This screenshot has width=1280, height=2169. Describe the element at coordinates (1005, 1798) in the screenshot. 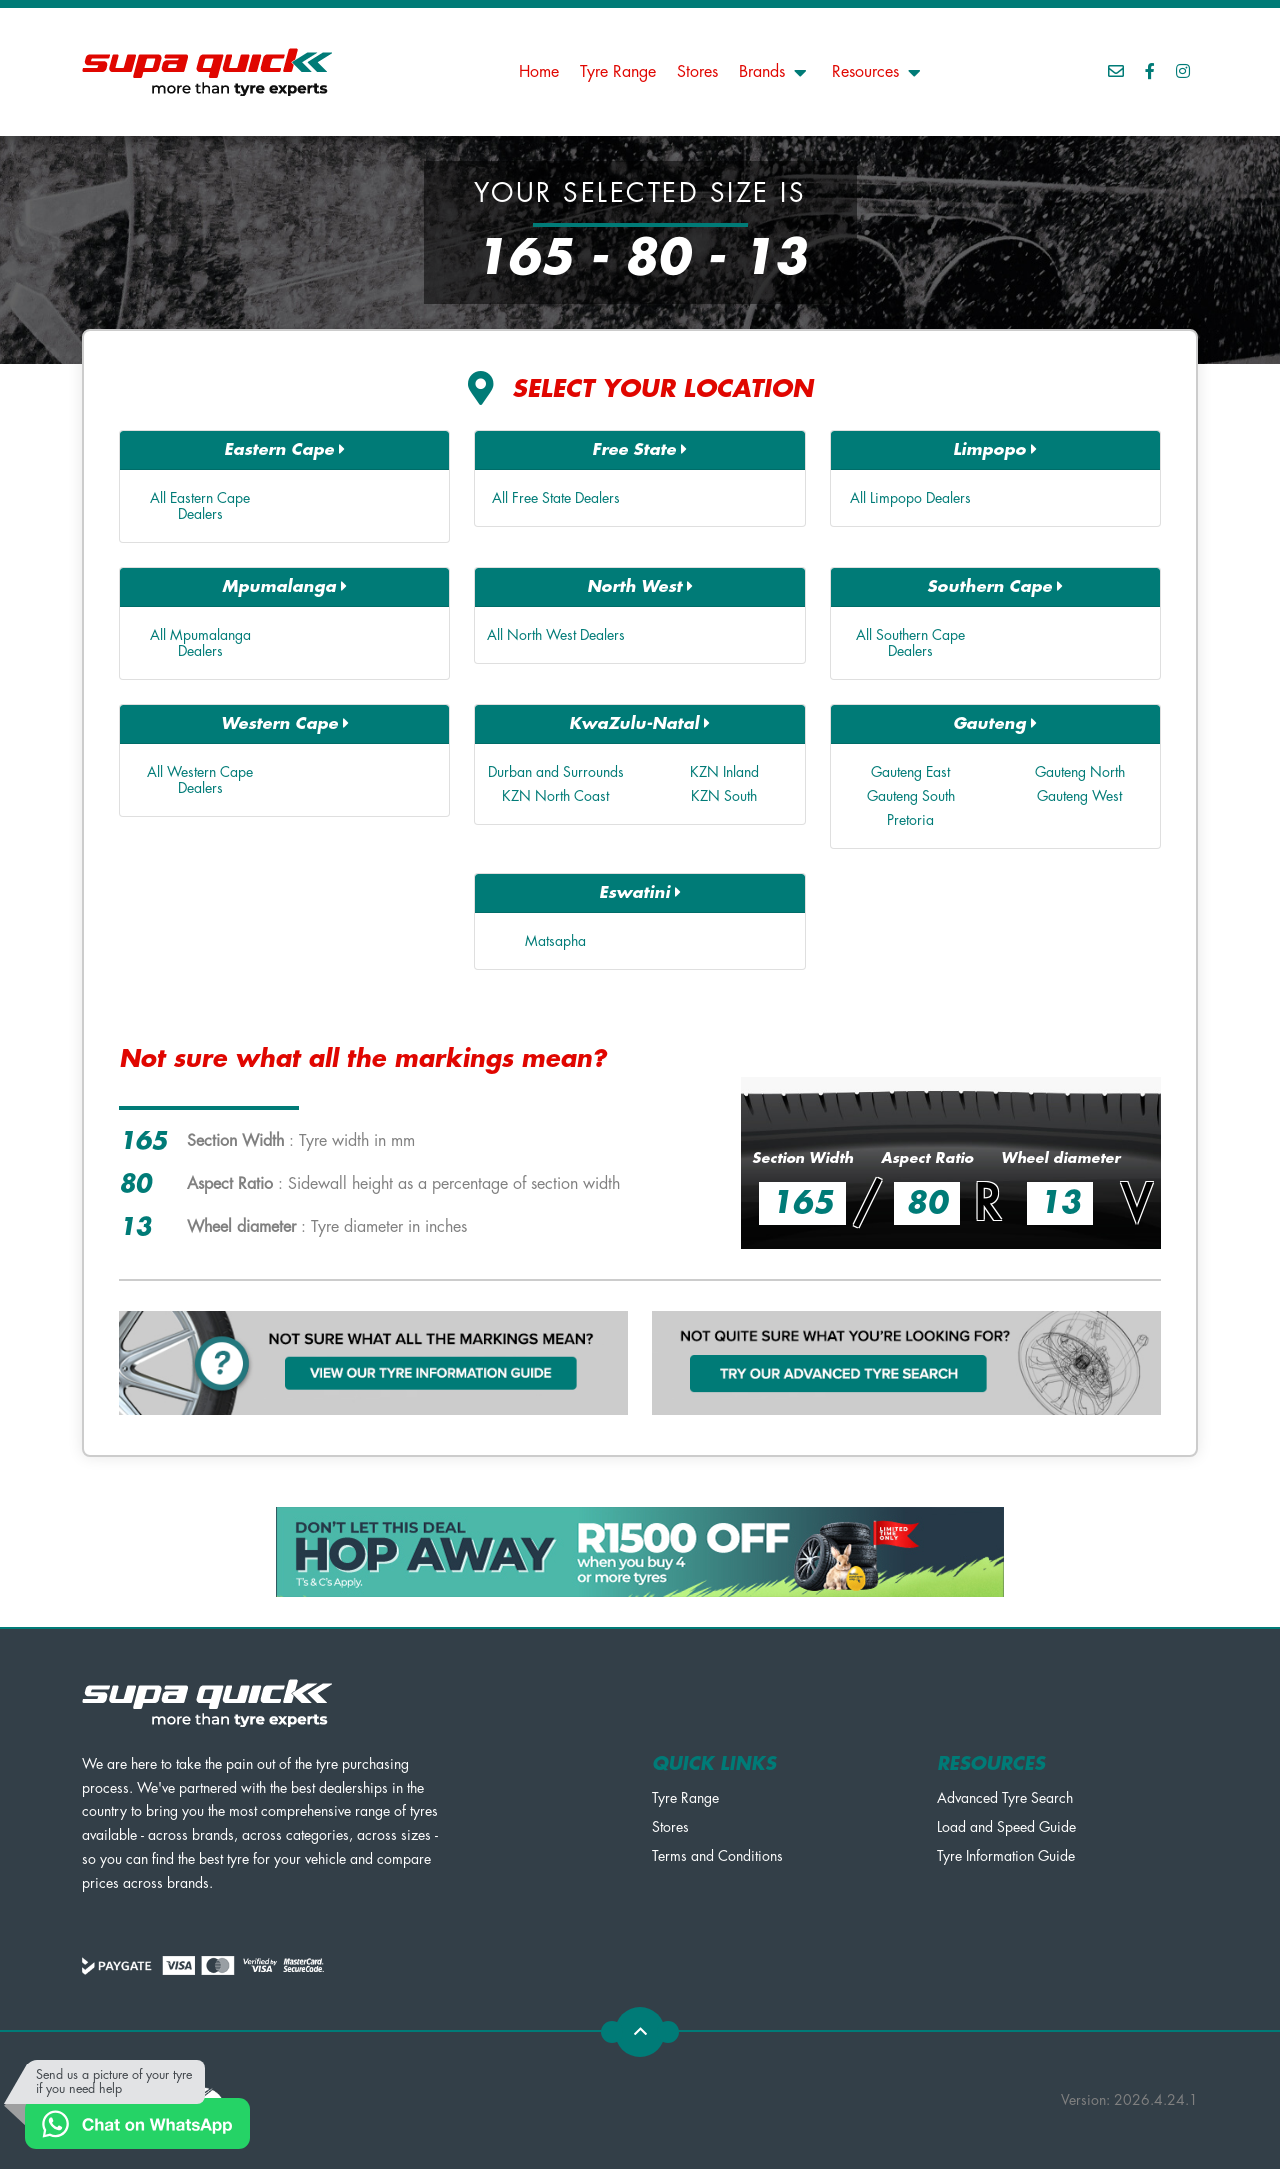

I see `Advanced Tyre Search` at that location.